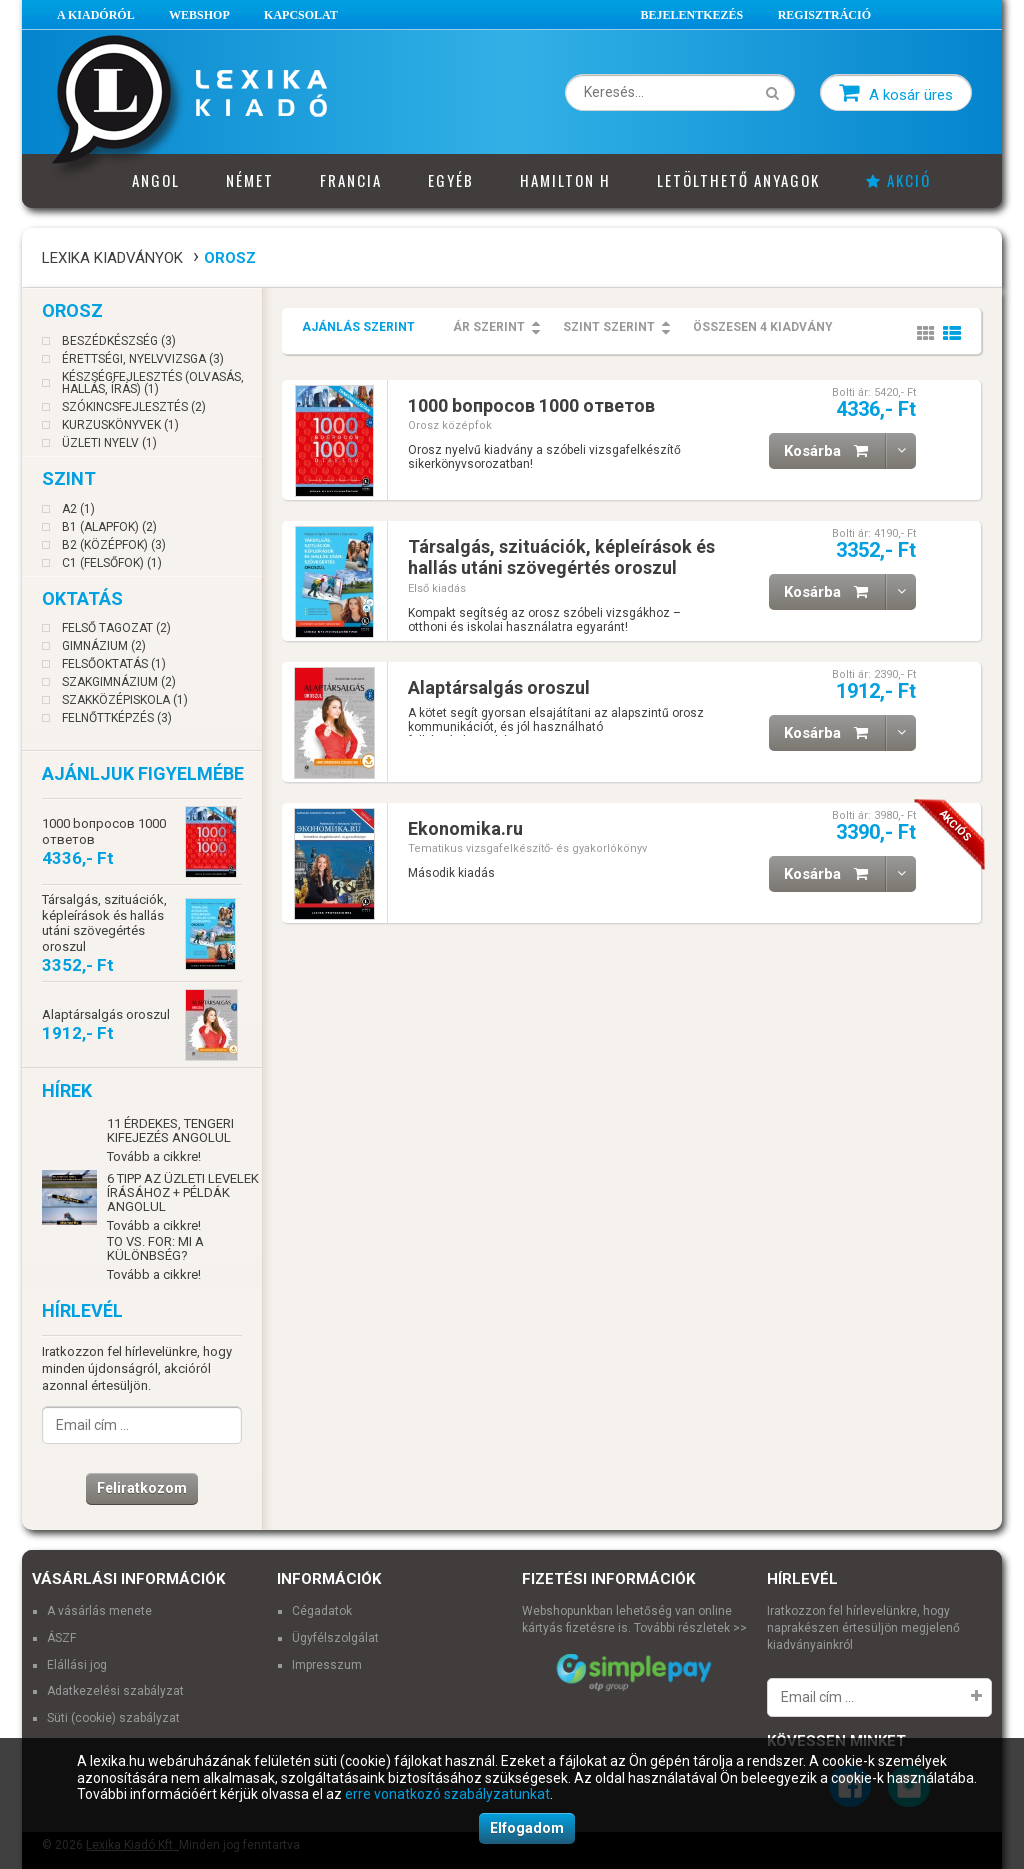  Describe the element at coordinates (112, 563) in the screenshot. I see `C1 (Felsőfok) (1)` at that location.